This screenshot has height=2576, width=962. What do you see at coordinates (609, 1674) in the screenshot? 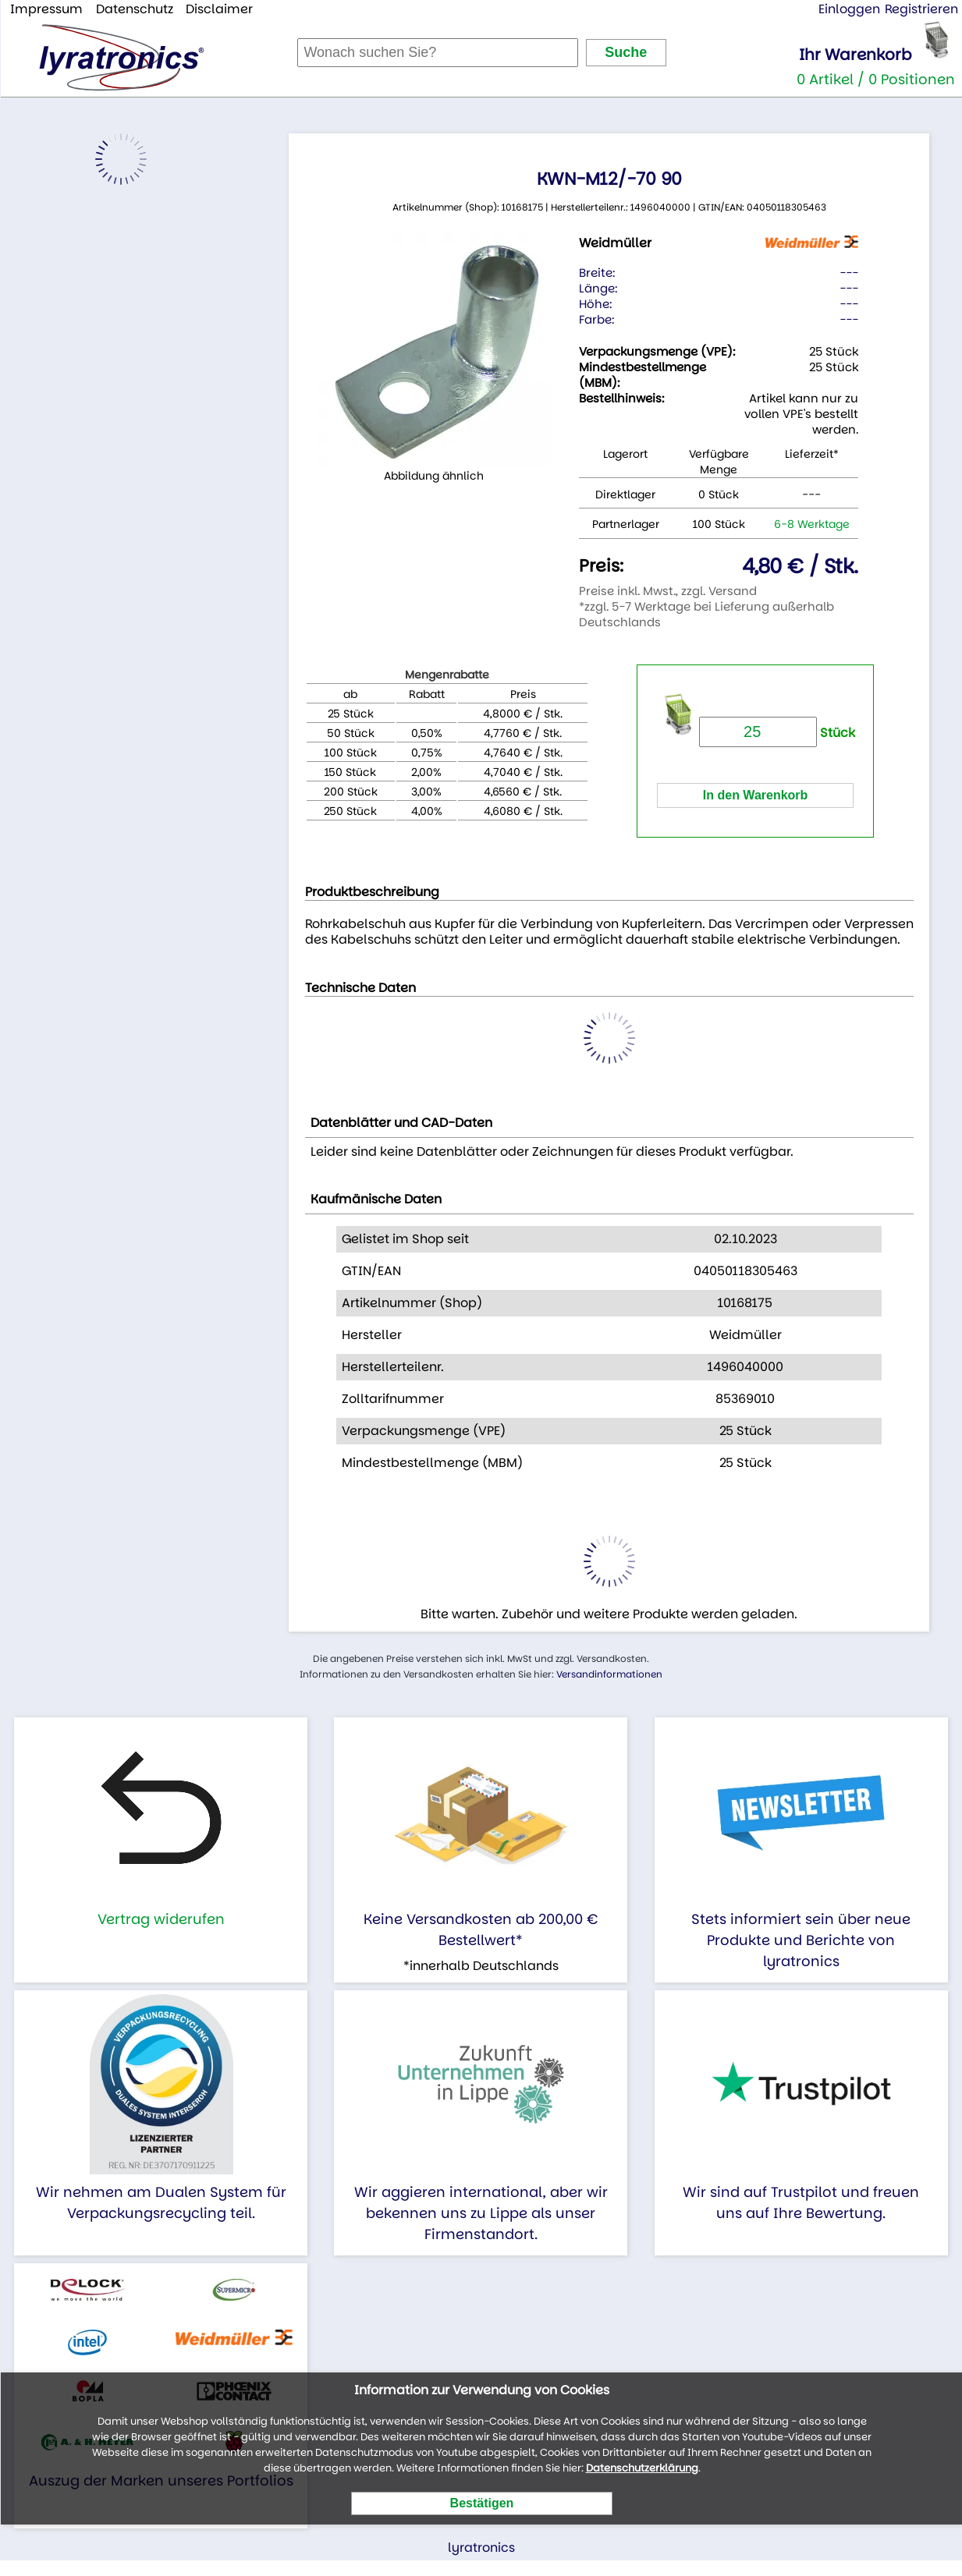
I see `Versandinformationen` at bounding box center [609, 1674].